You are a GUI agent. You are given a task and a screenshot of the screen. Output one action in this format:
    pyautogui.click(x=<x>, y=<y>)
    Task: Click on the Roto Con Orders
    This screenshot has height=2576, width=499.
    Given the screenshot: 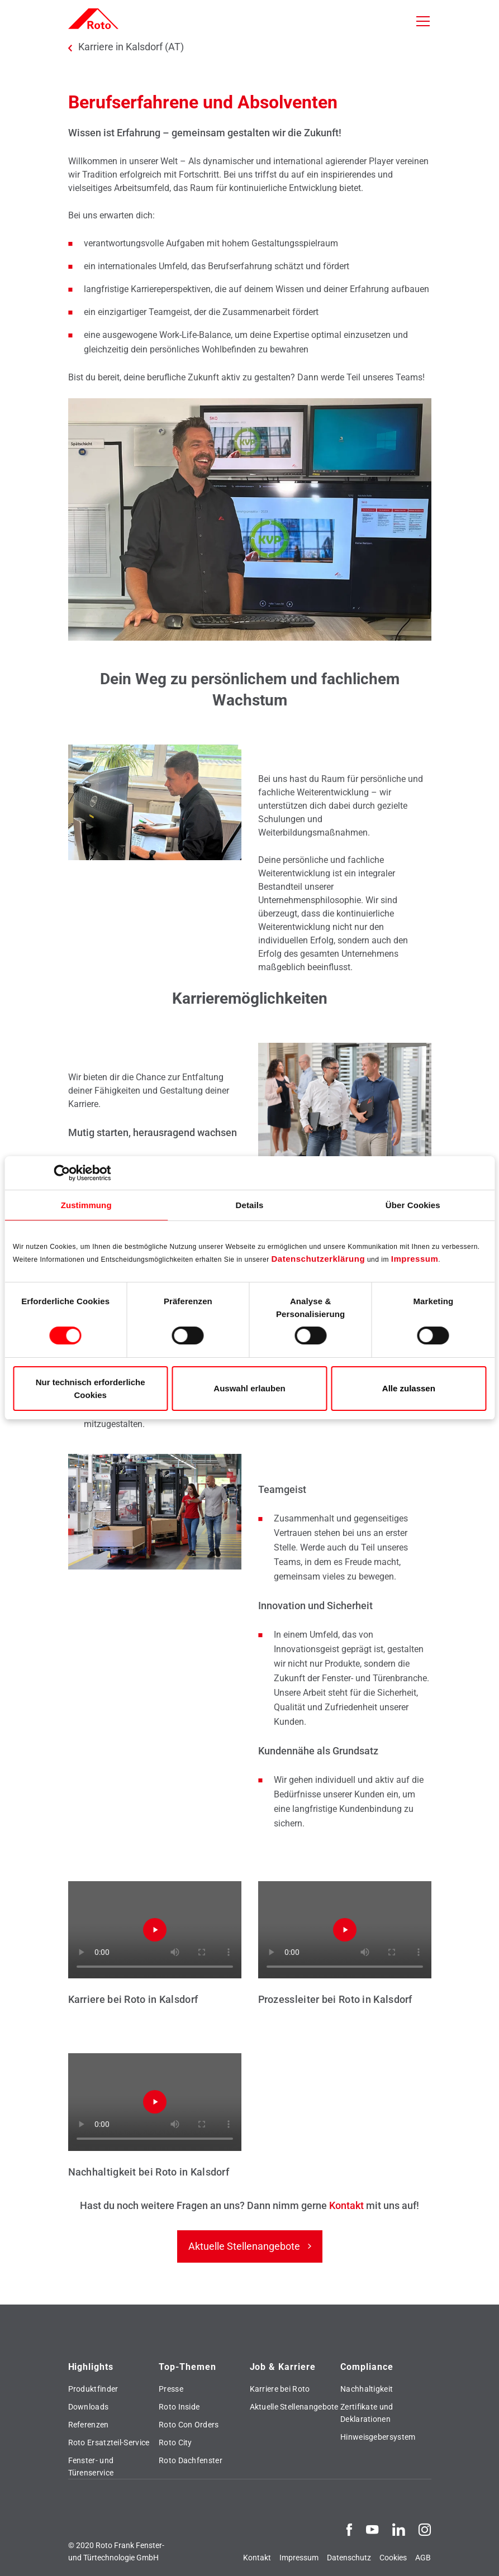 What is the action you would take?
    pyautogui.click(x=189, y=2424)
    